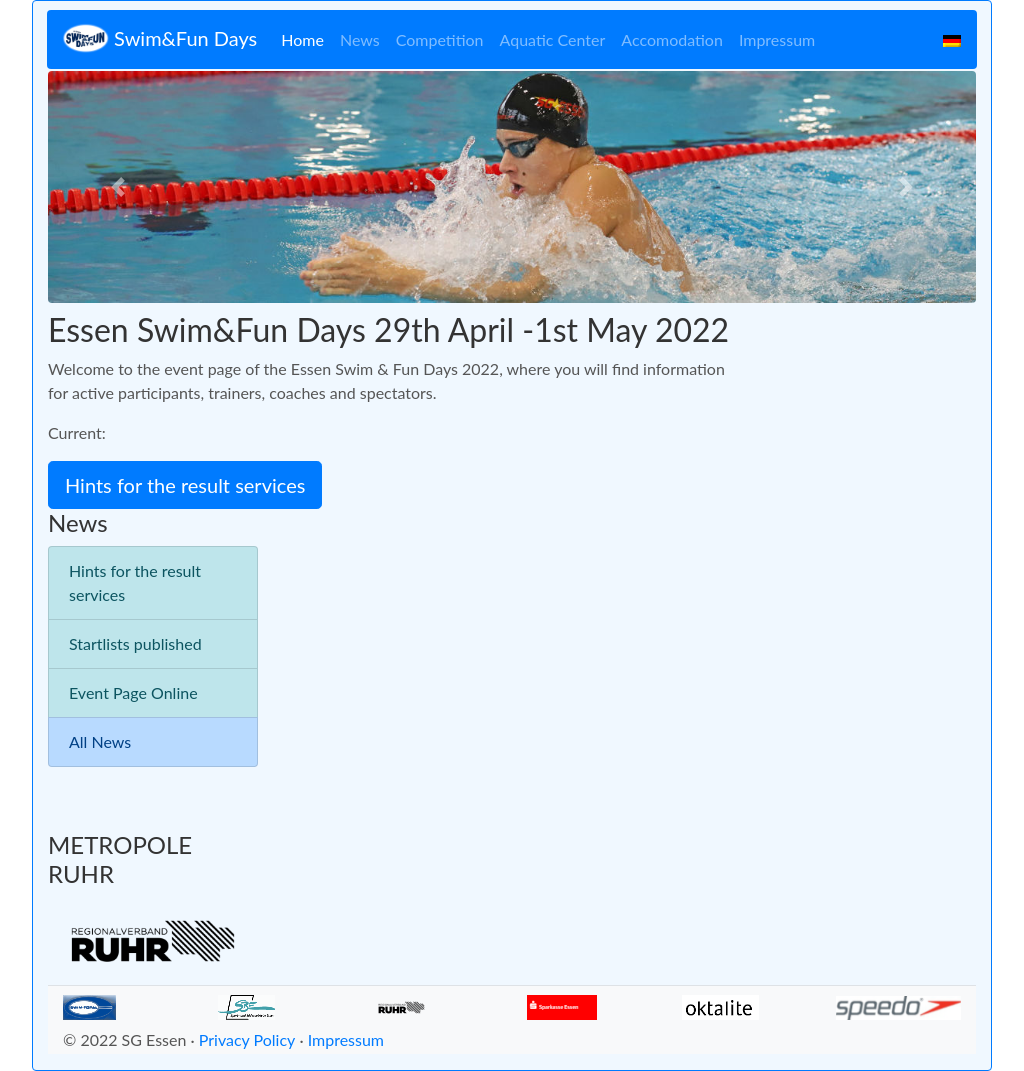 The image size is (1024, 1071). What do you see at coordinates (672, 39) in the screenshot?
I see `Accomodation` at bounding box center [672, 39].